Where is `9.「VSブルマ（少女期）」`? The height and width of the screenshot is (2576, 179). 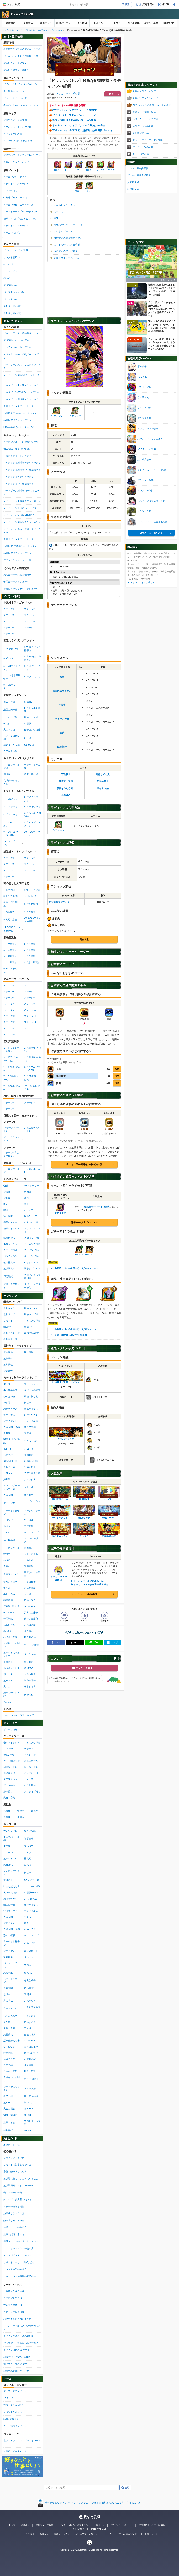
9.「VSブルマ（少女期）」 is located at coordinates (10, 834).